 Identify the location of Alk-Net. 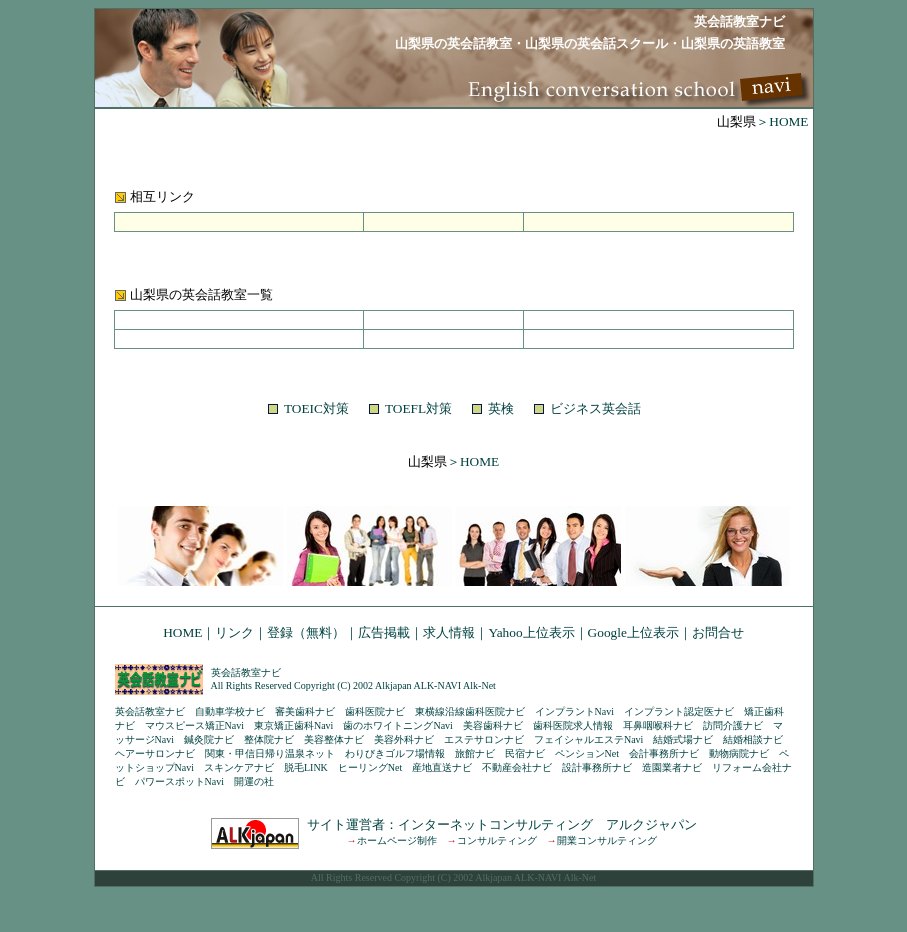
(479, 685).